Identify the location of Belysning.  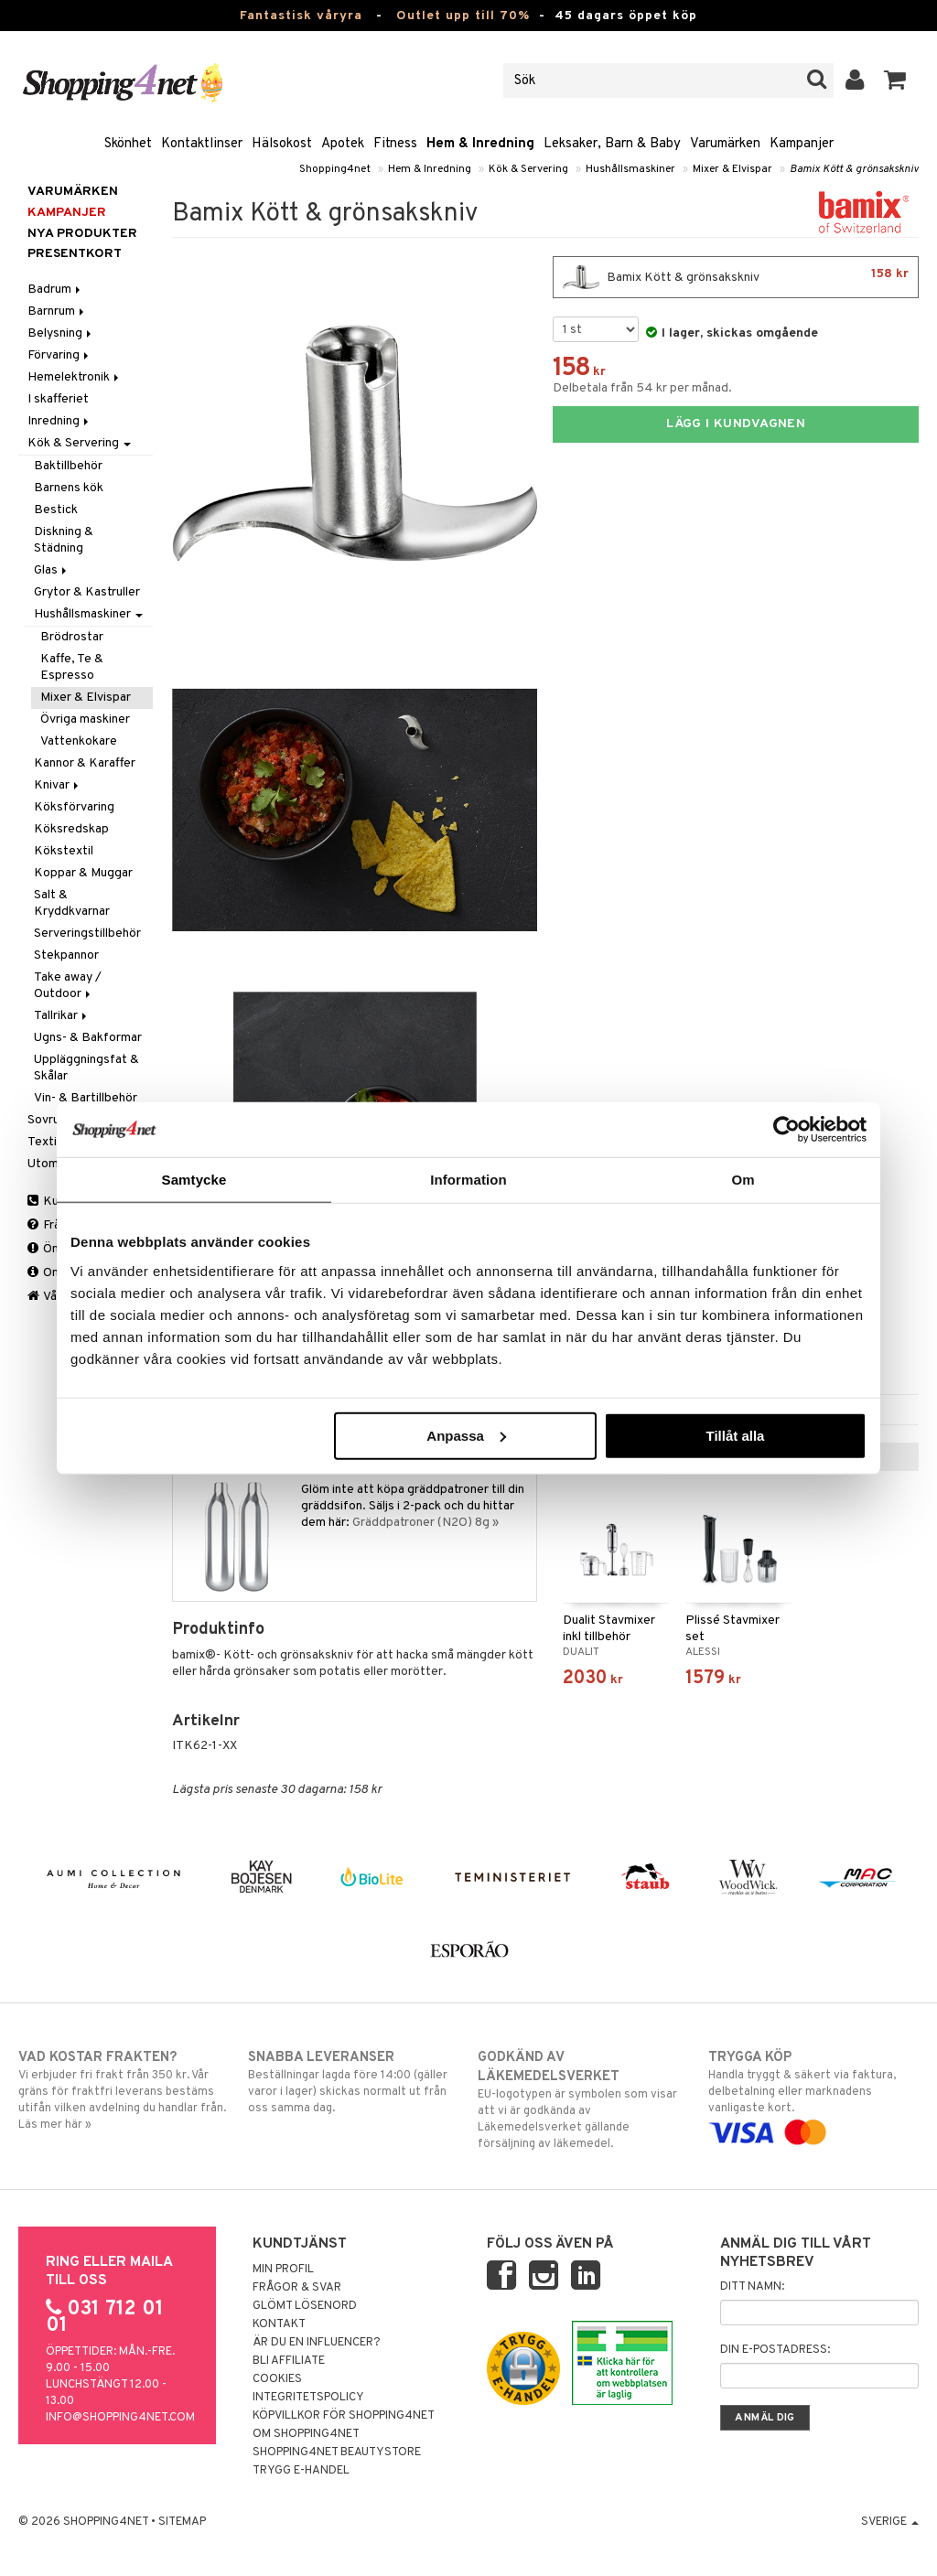
(60, 333).